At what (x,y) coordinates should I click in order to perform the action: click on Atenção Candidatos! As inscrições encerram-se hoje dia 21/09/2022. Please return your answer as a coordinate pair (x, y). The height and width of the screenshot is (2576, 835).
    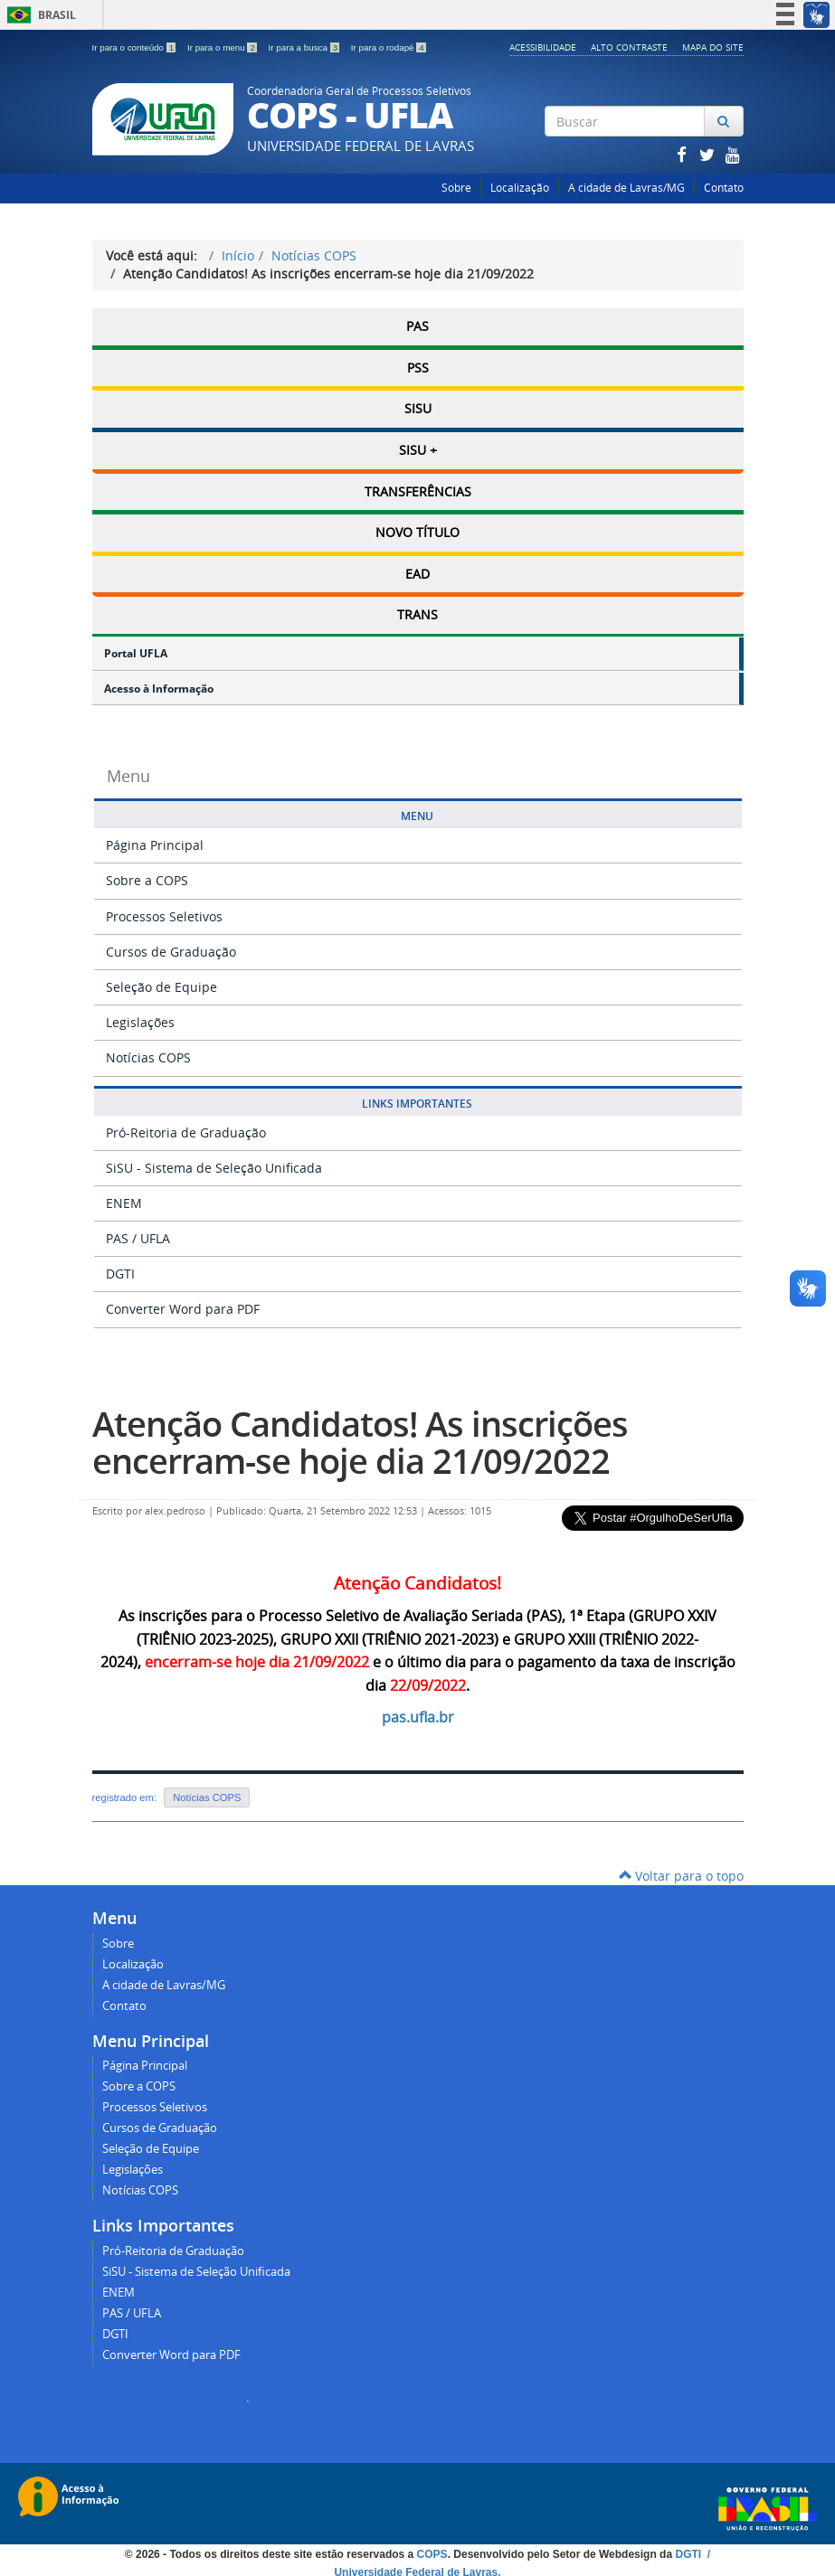
    Looking at the image, I should click on (360, 1438).